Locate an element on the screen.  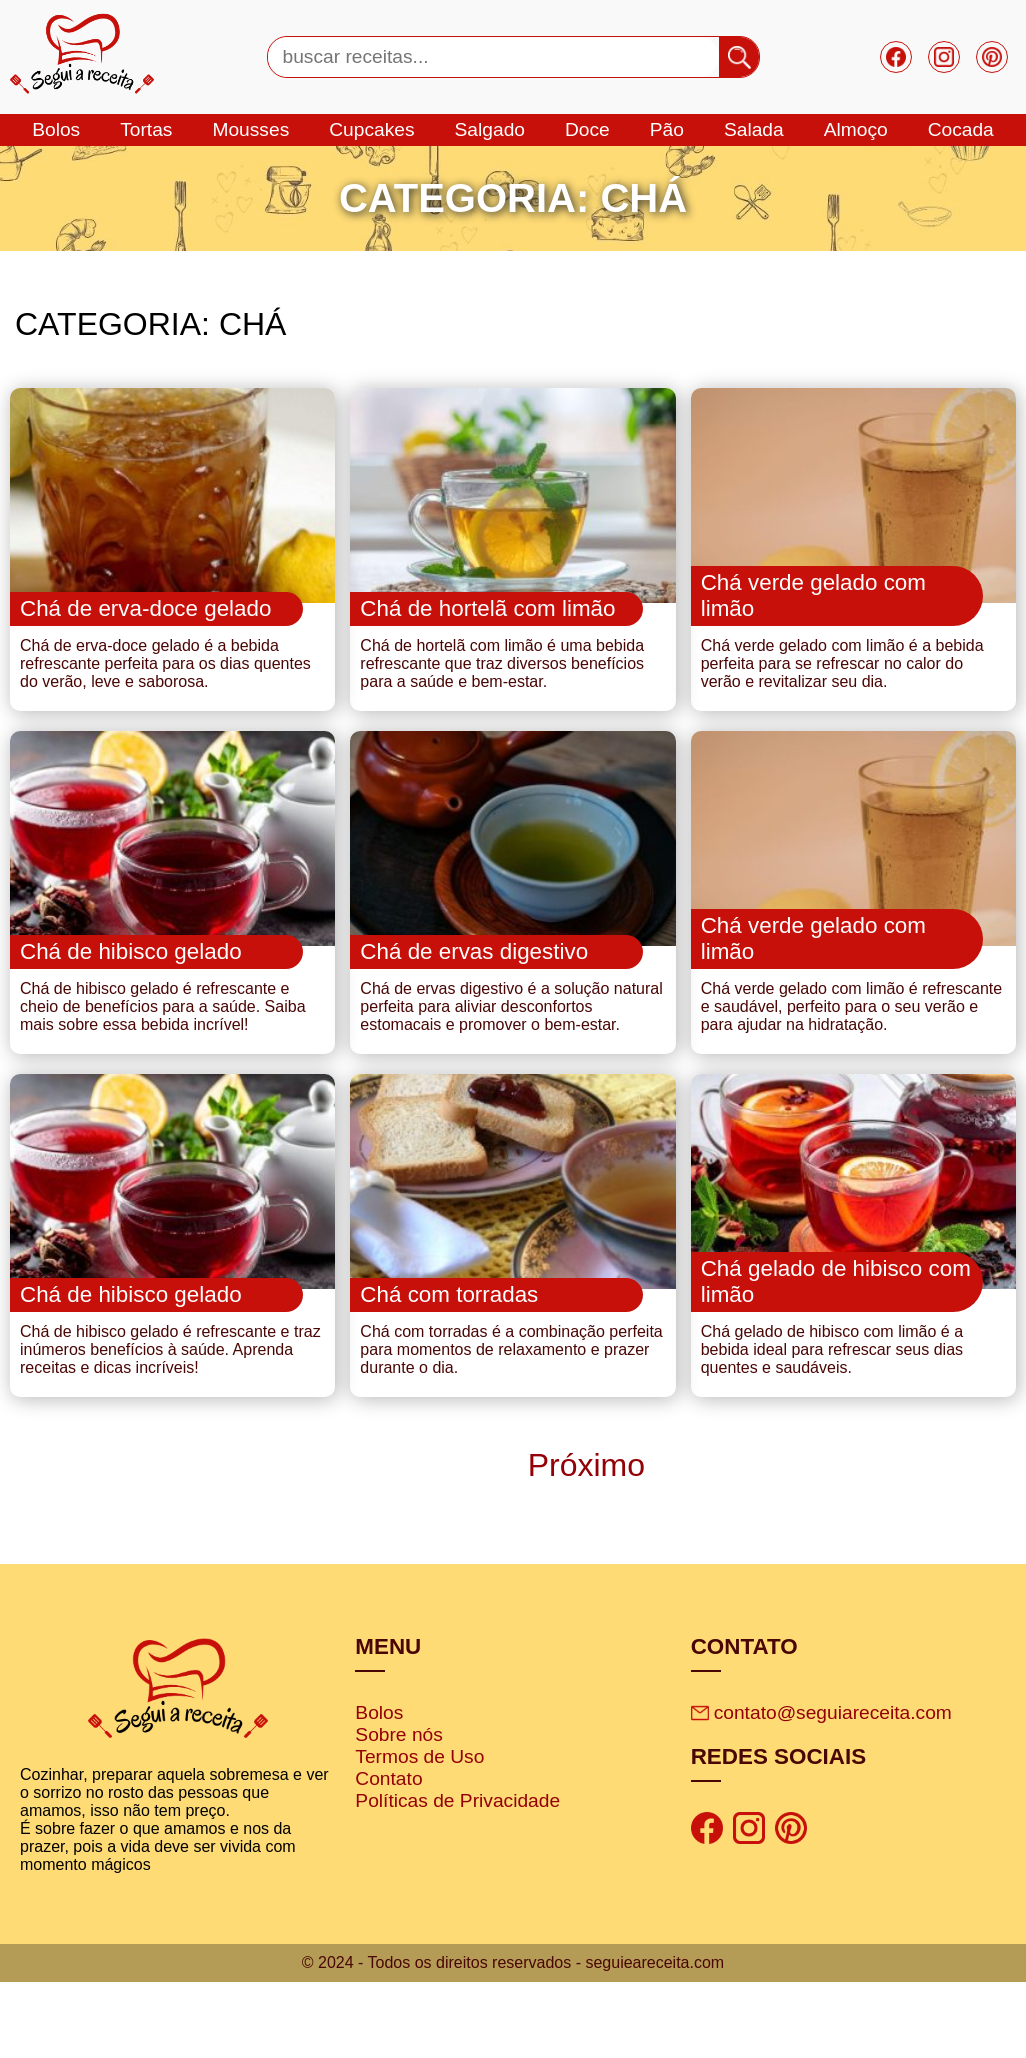
Chá de hibisco gelado é refrescante e cheio de benefícios para a saúde. Saiba mais sobre essa bebida incrível! is located at coordinates (163, 1056).